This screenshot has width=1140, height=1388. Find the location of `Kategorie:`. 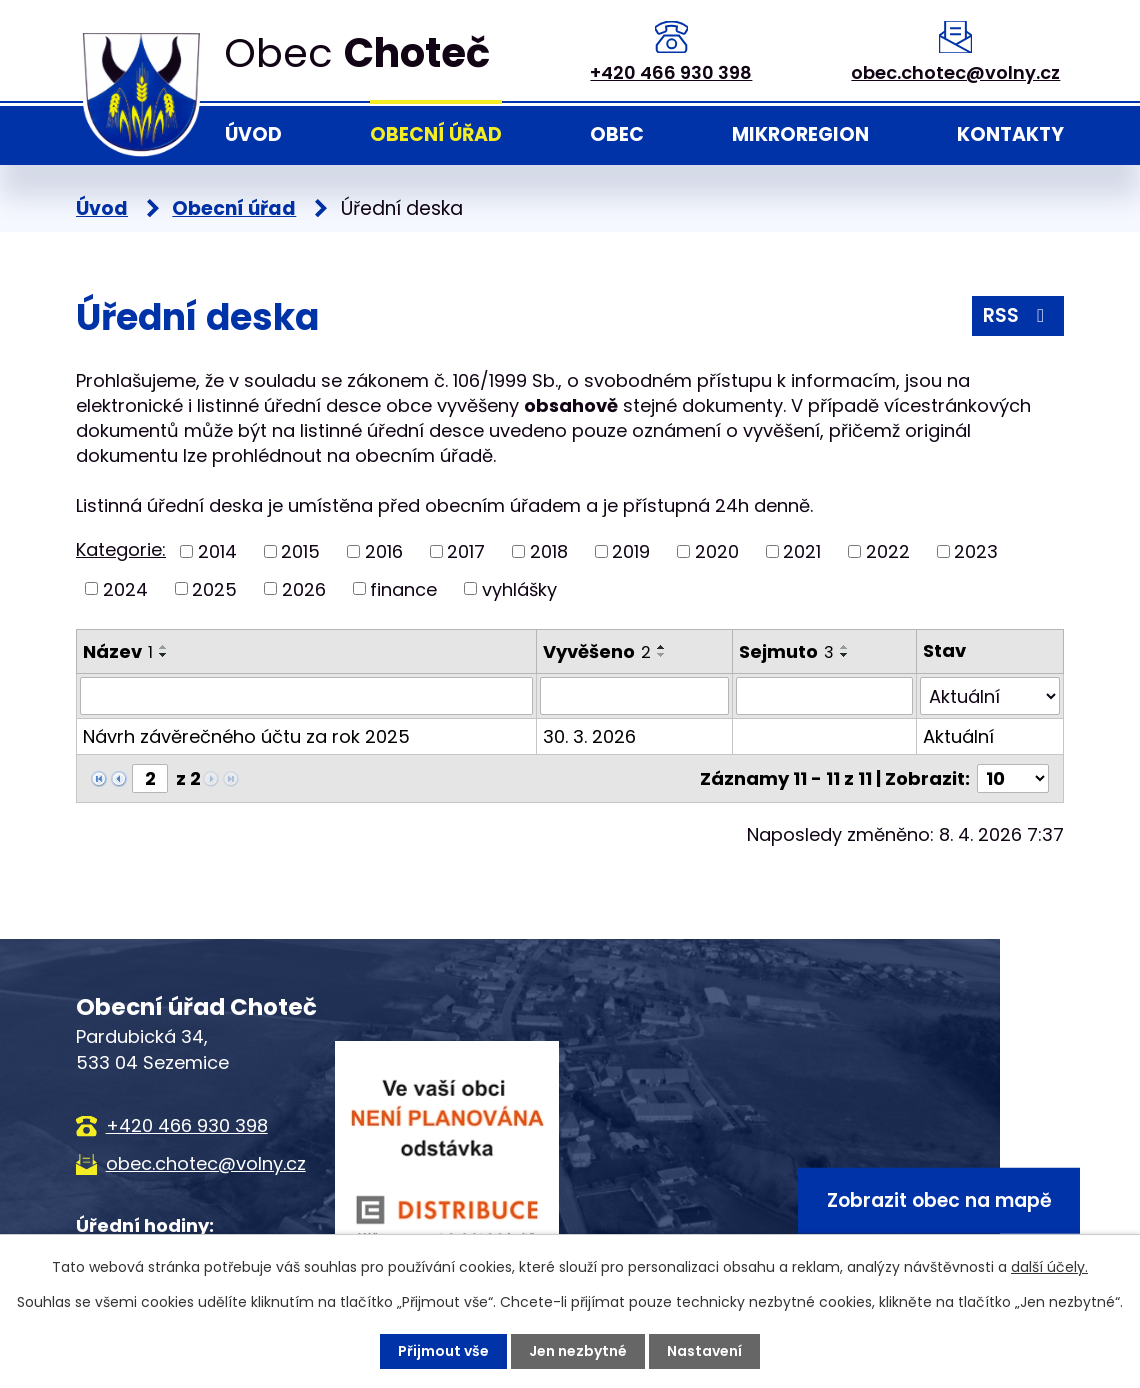

Kategorie: is located at coordinates (121, 549).